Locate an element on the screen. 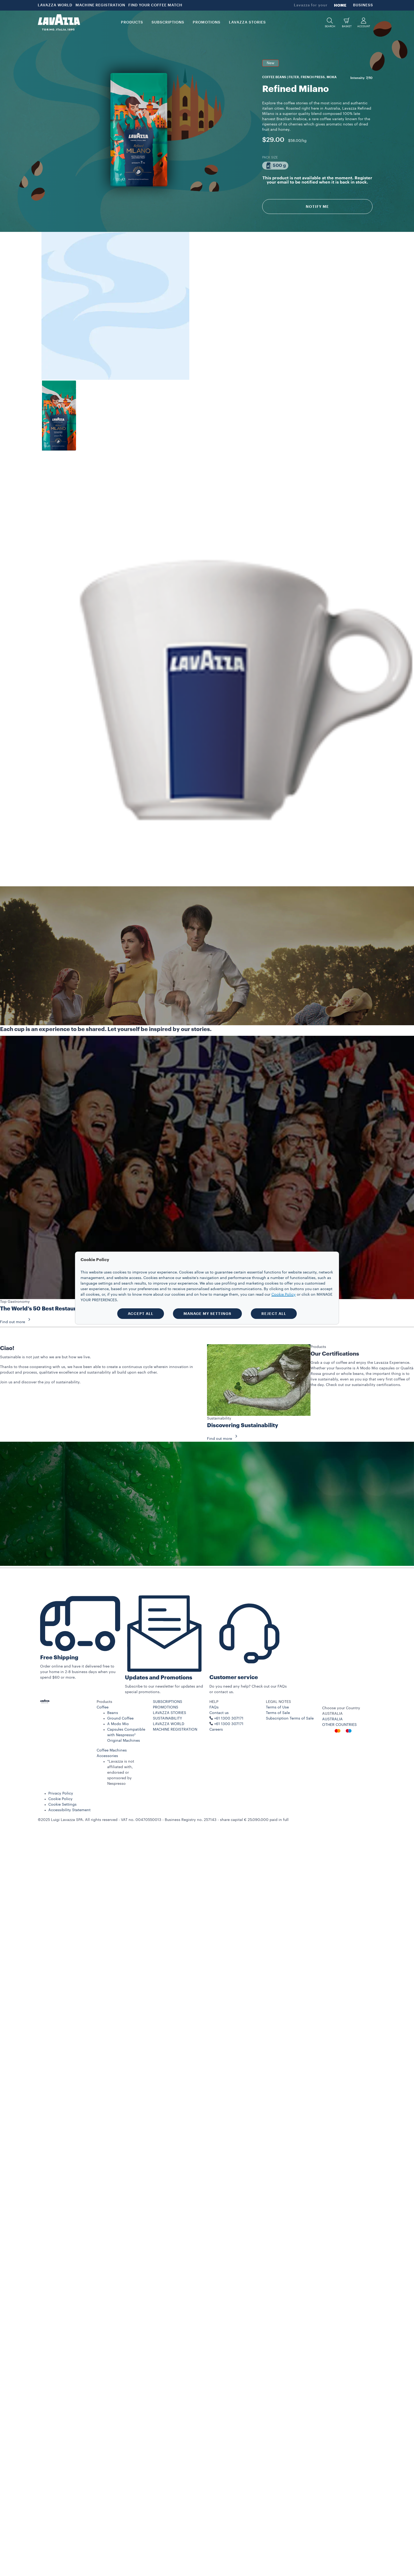  Privacy Policy is located at coordinates (60, 1793).